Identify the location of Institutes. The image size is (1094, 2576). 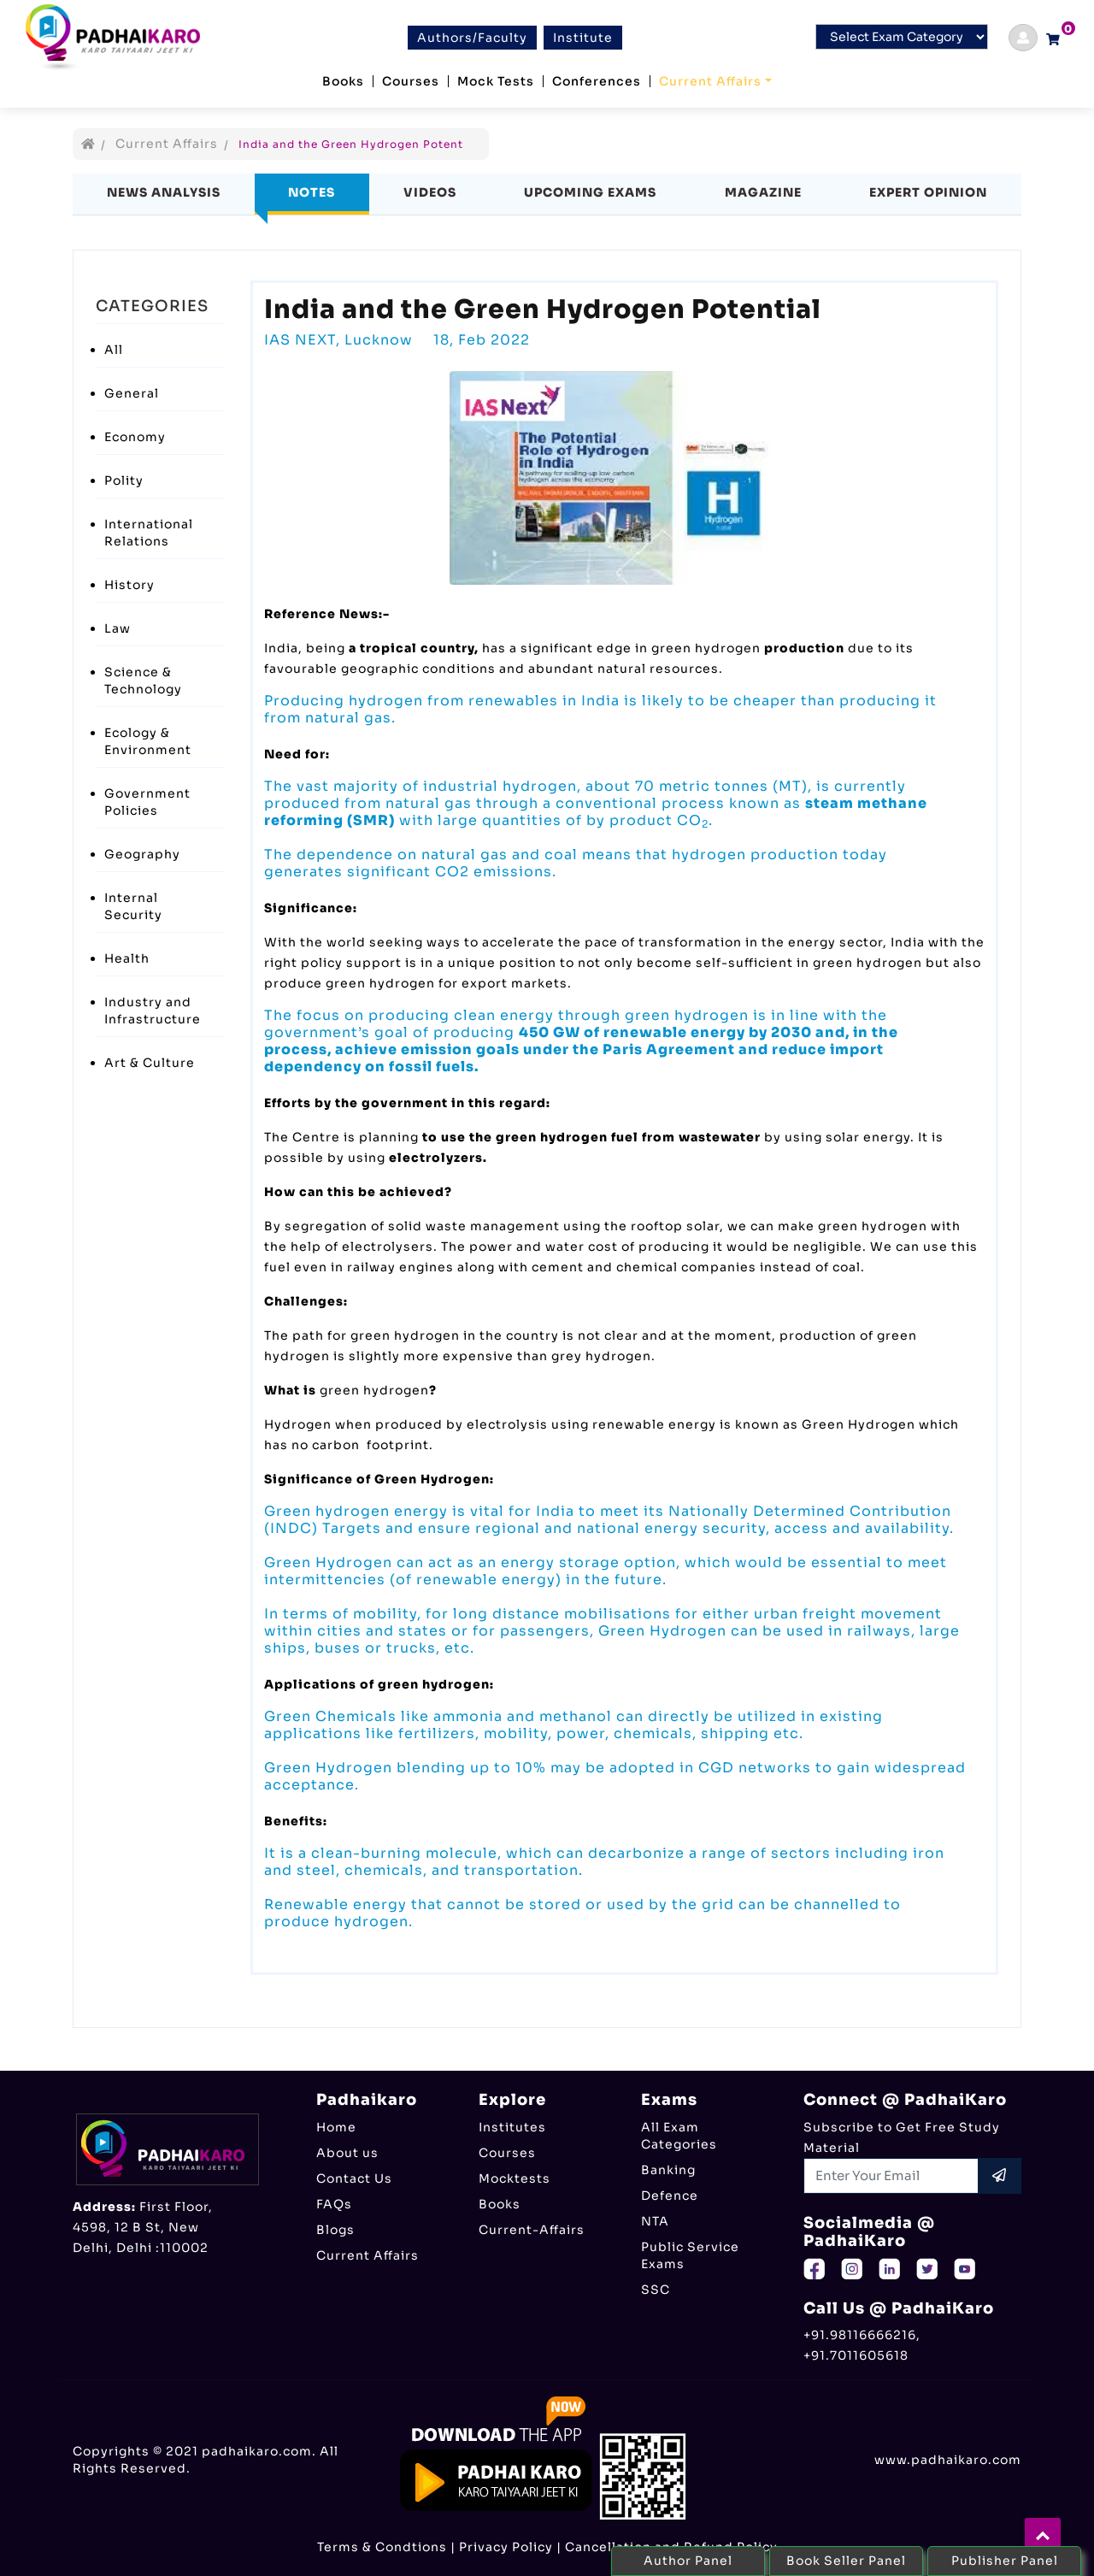
(512, 2127).